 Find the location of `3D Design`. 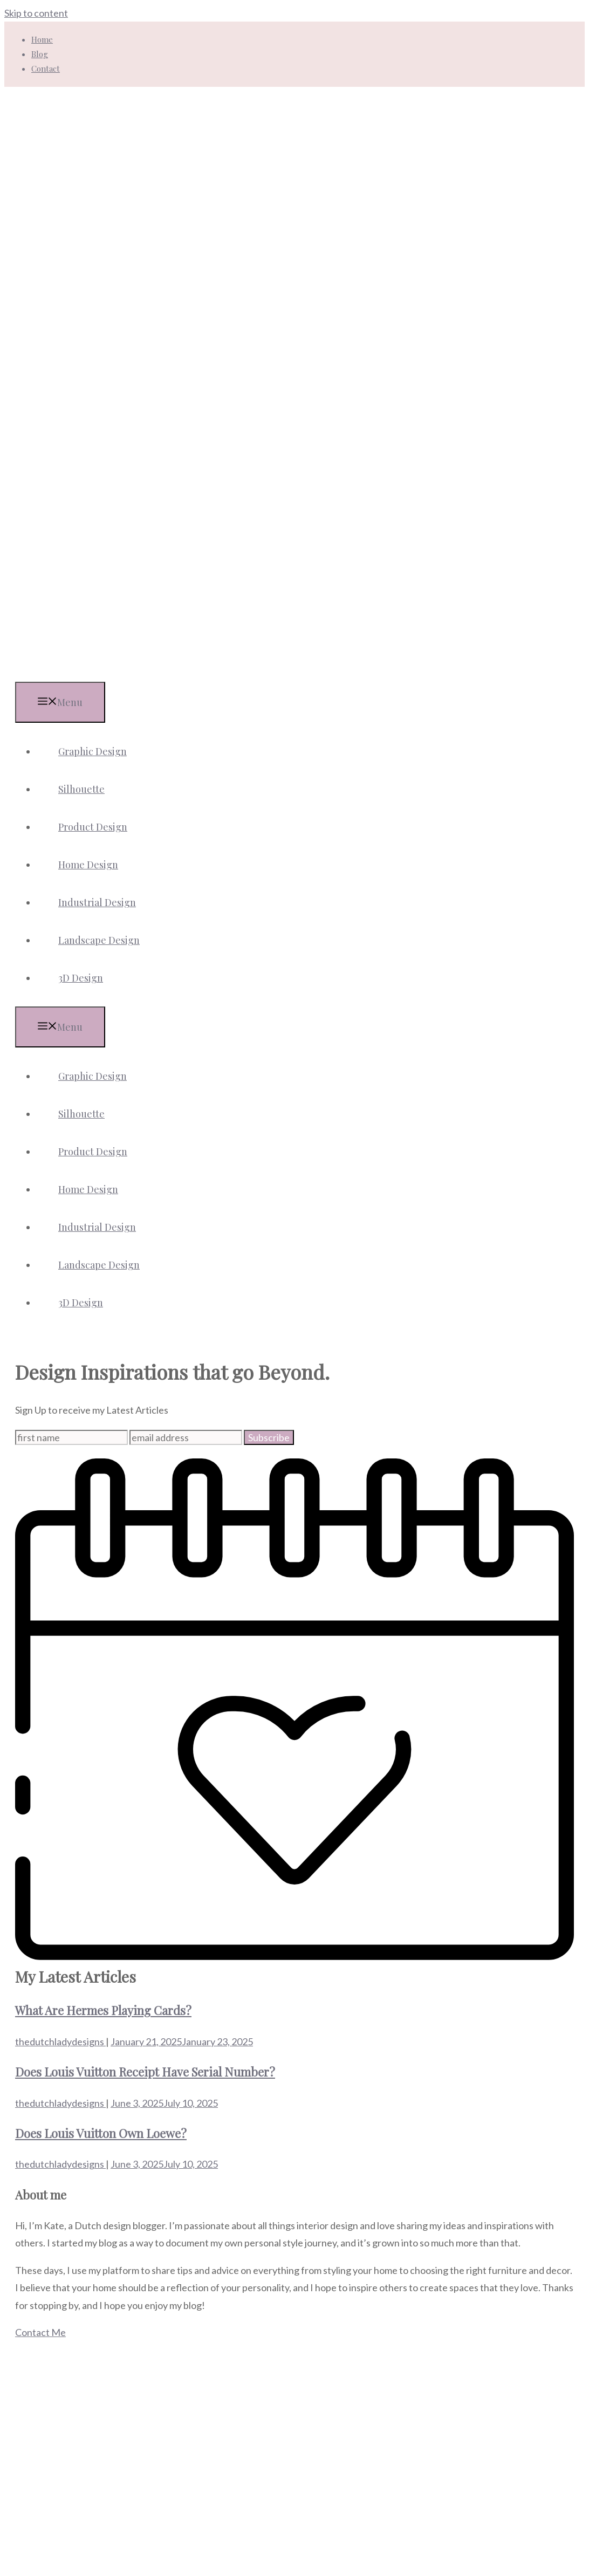

3D Design is located at coordinates (80, 977).